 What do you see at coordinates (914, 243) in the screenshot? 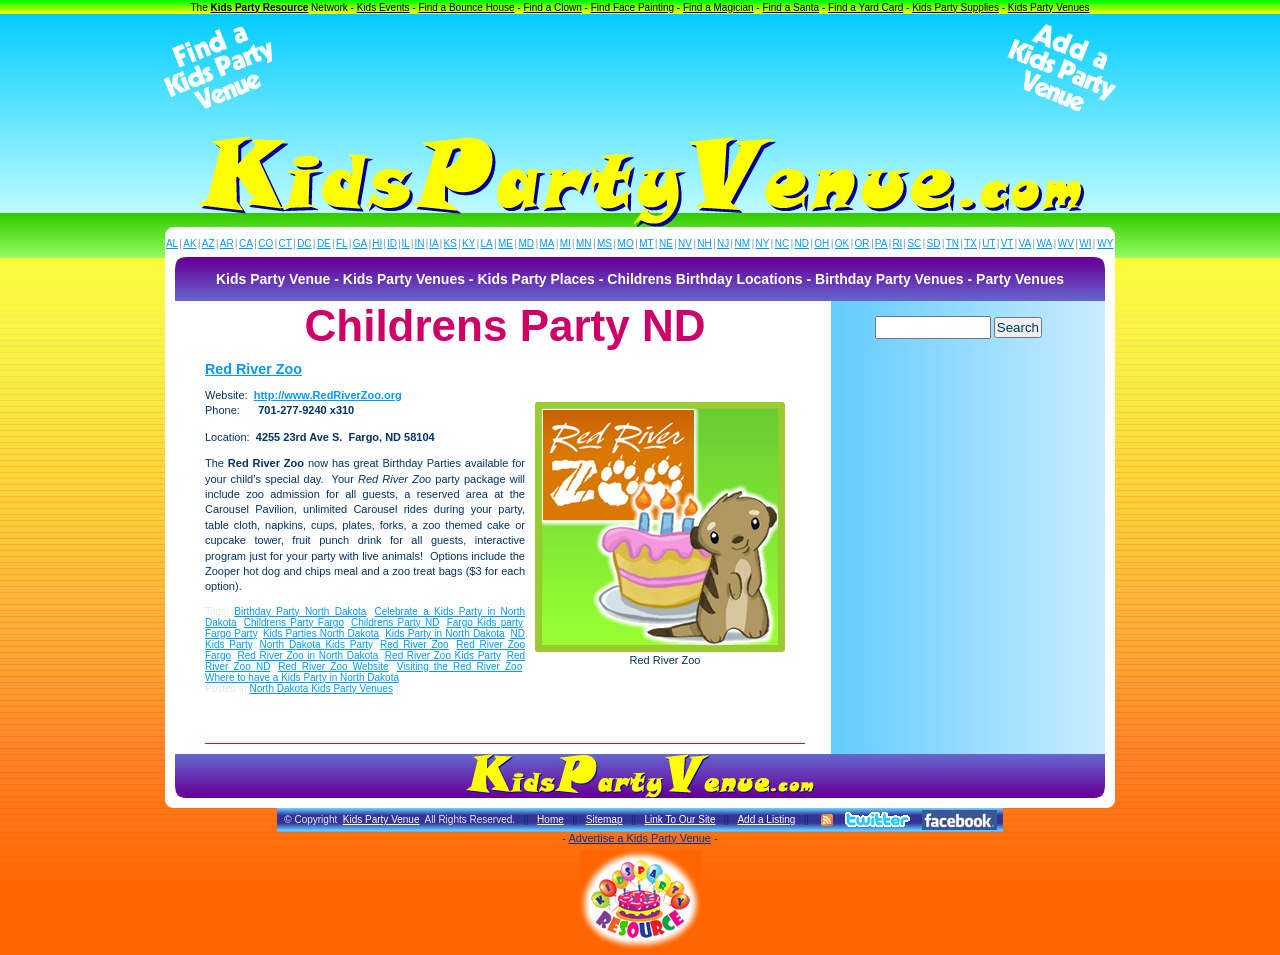
I see `SC` at bounding box center [914, 243].